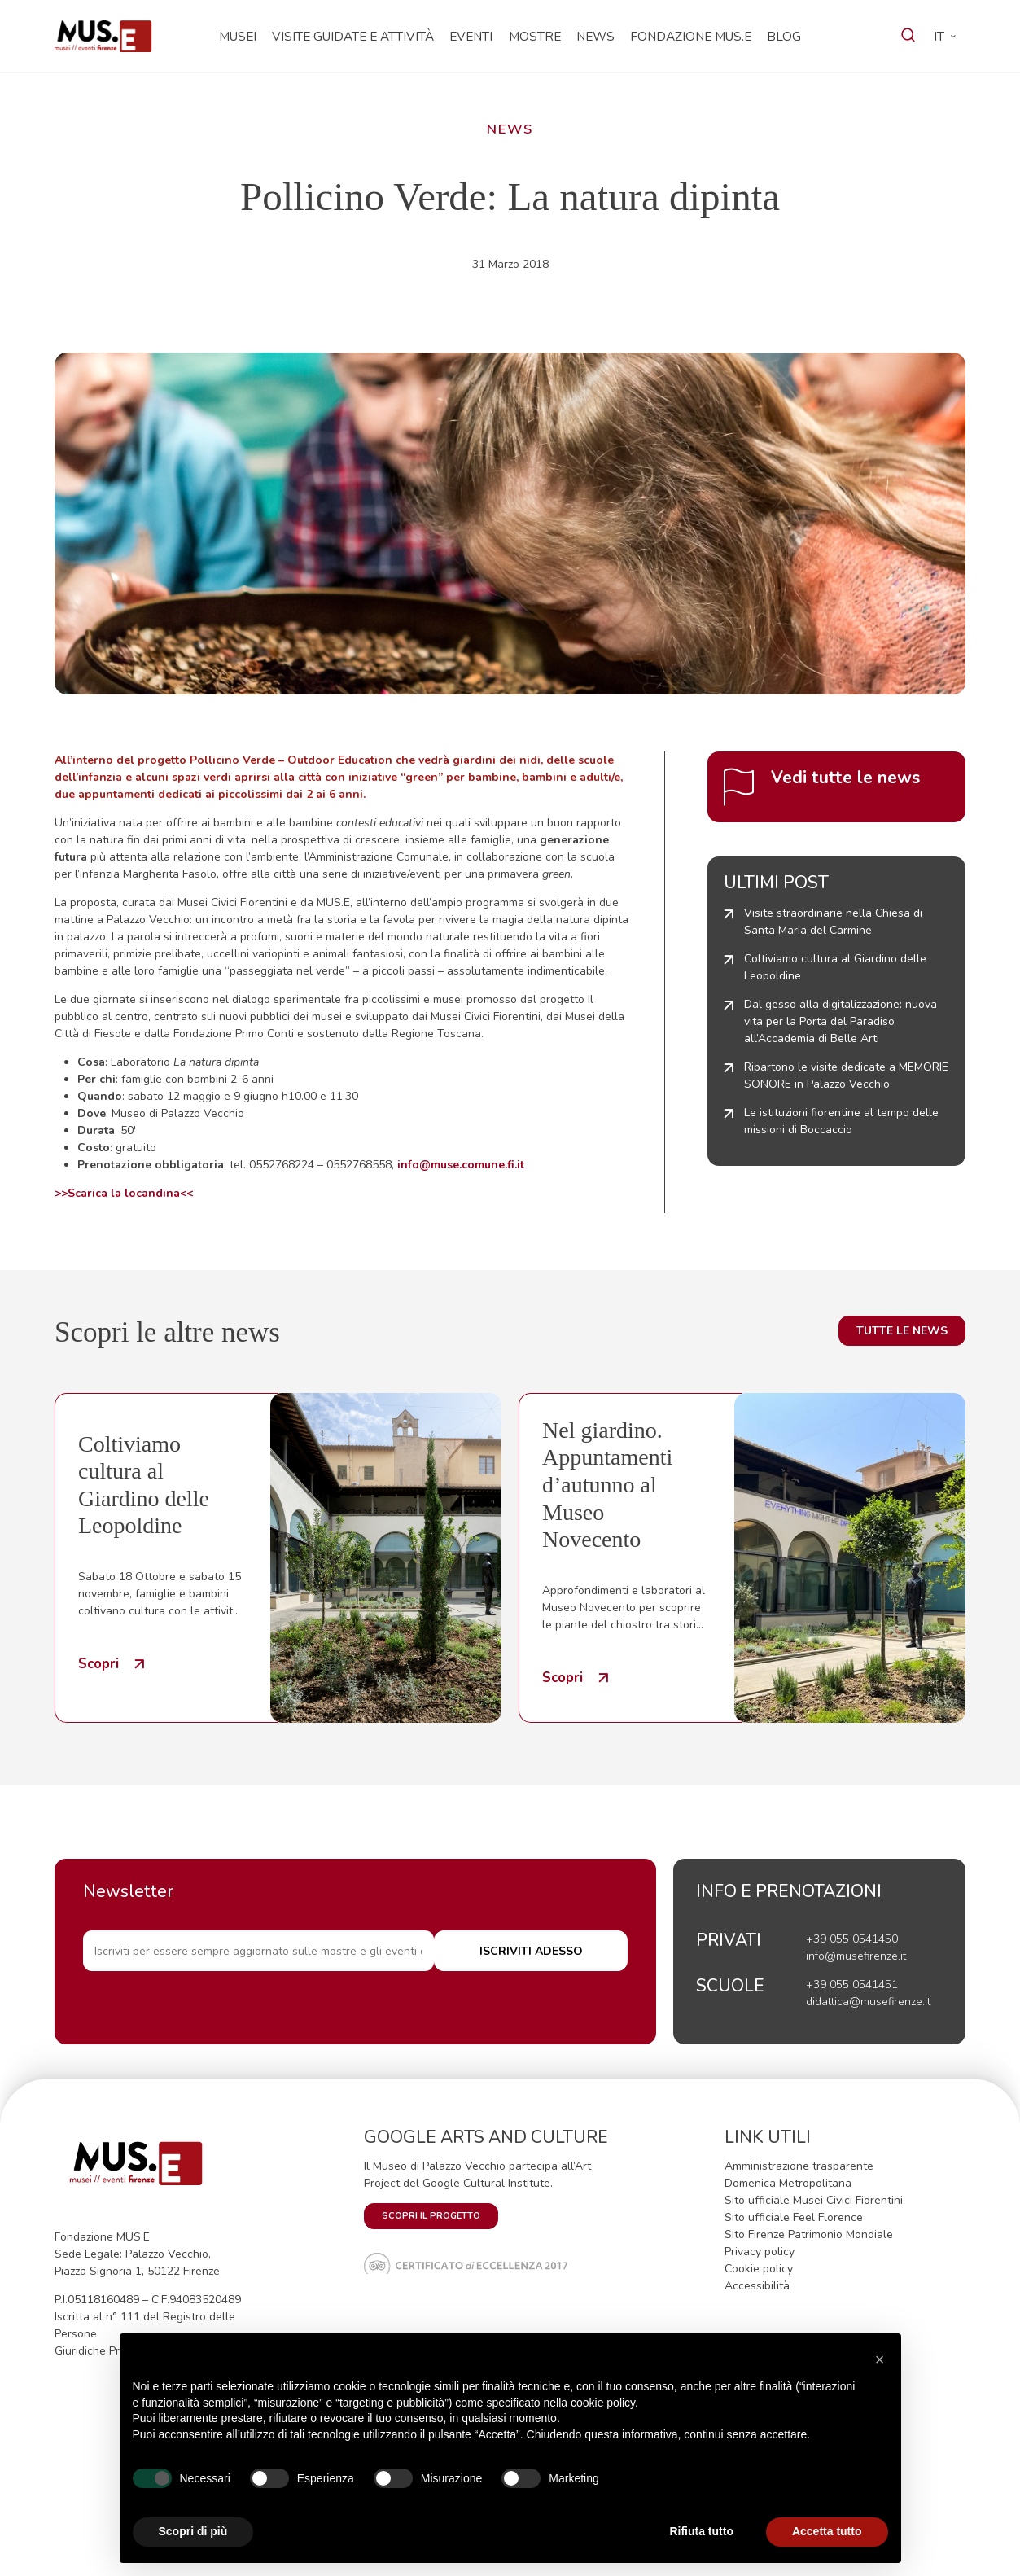  What do you see at coordinates (759, 2268) in the screenshot?
I see `Cookie policy` at bounding box center [759, 2268].